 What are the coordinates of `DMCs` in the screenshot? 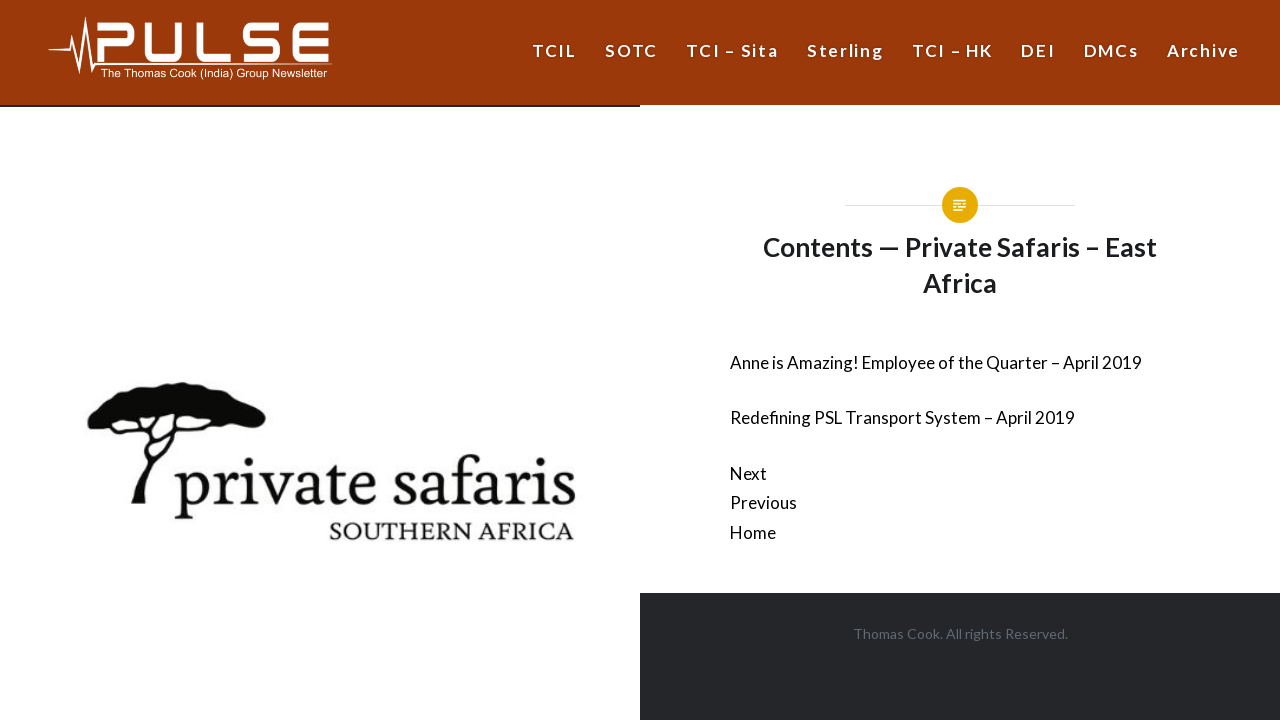 It's located at (1111, 50).